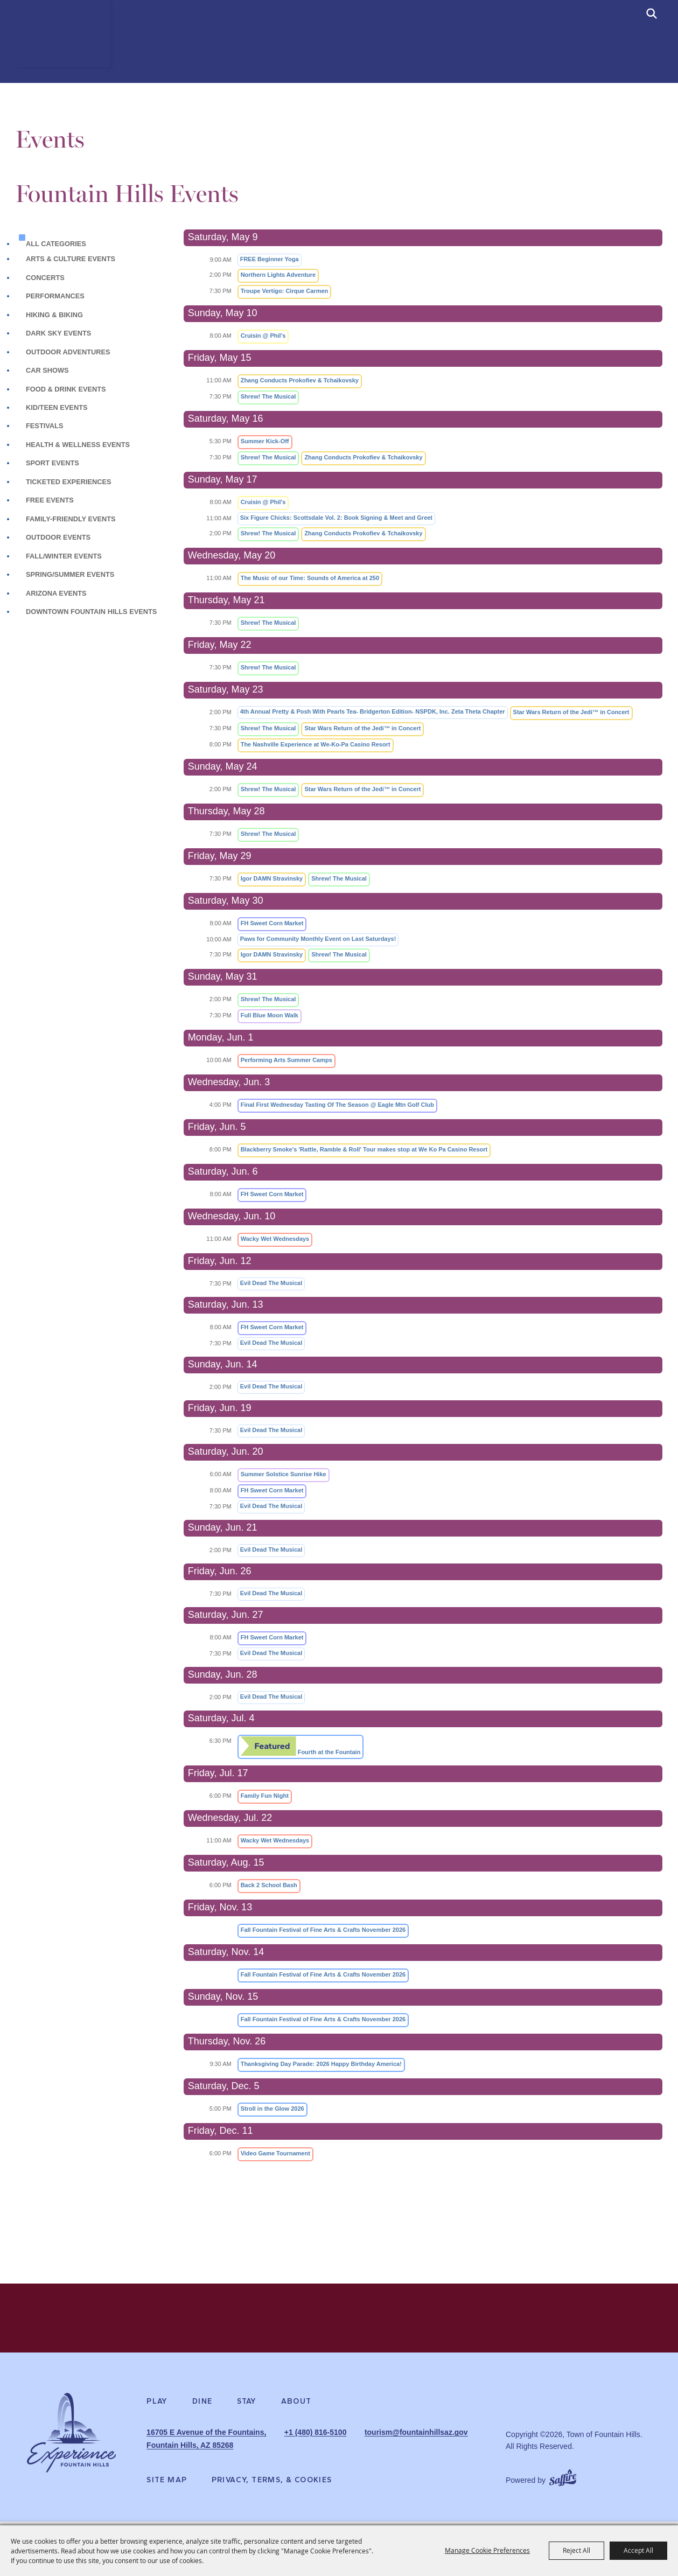 The height and width of the screenshot is (2576, 678). I want to click on +1 (480) 816-5100 [click to call us], so click(355, 2440).